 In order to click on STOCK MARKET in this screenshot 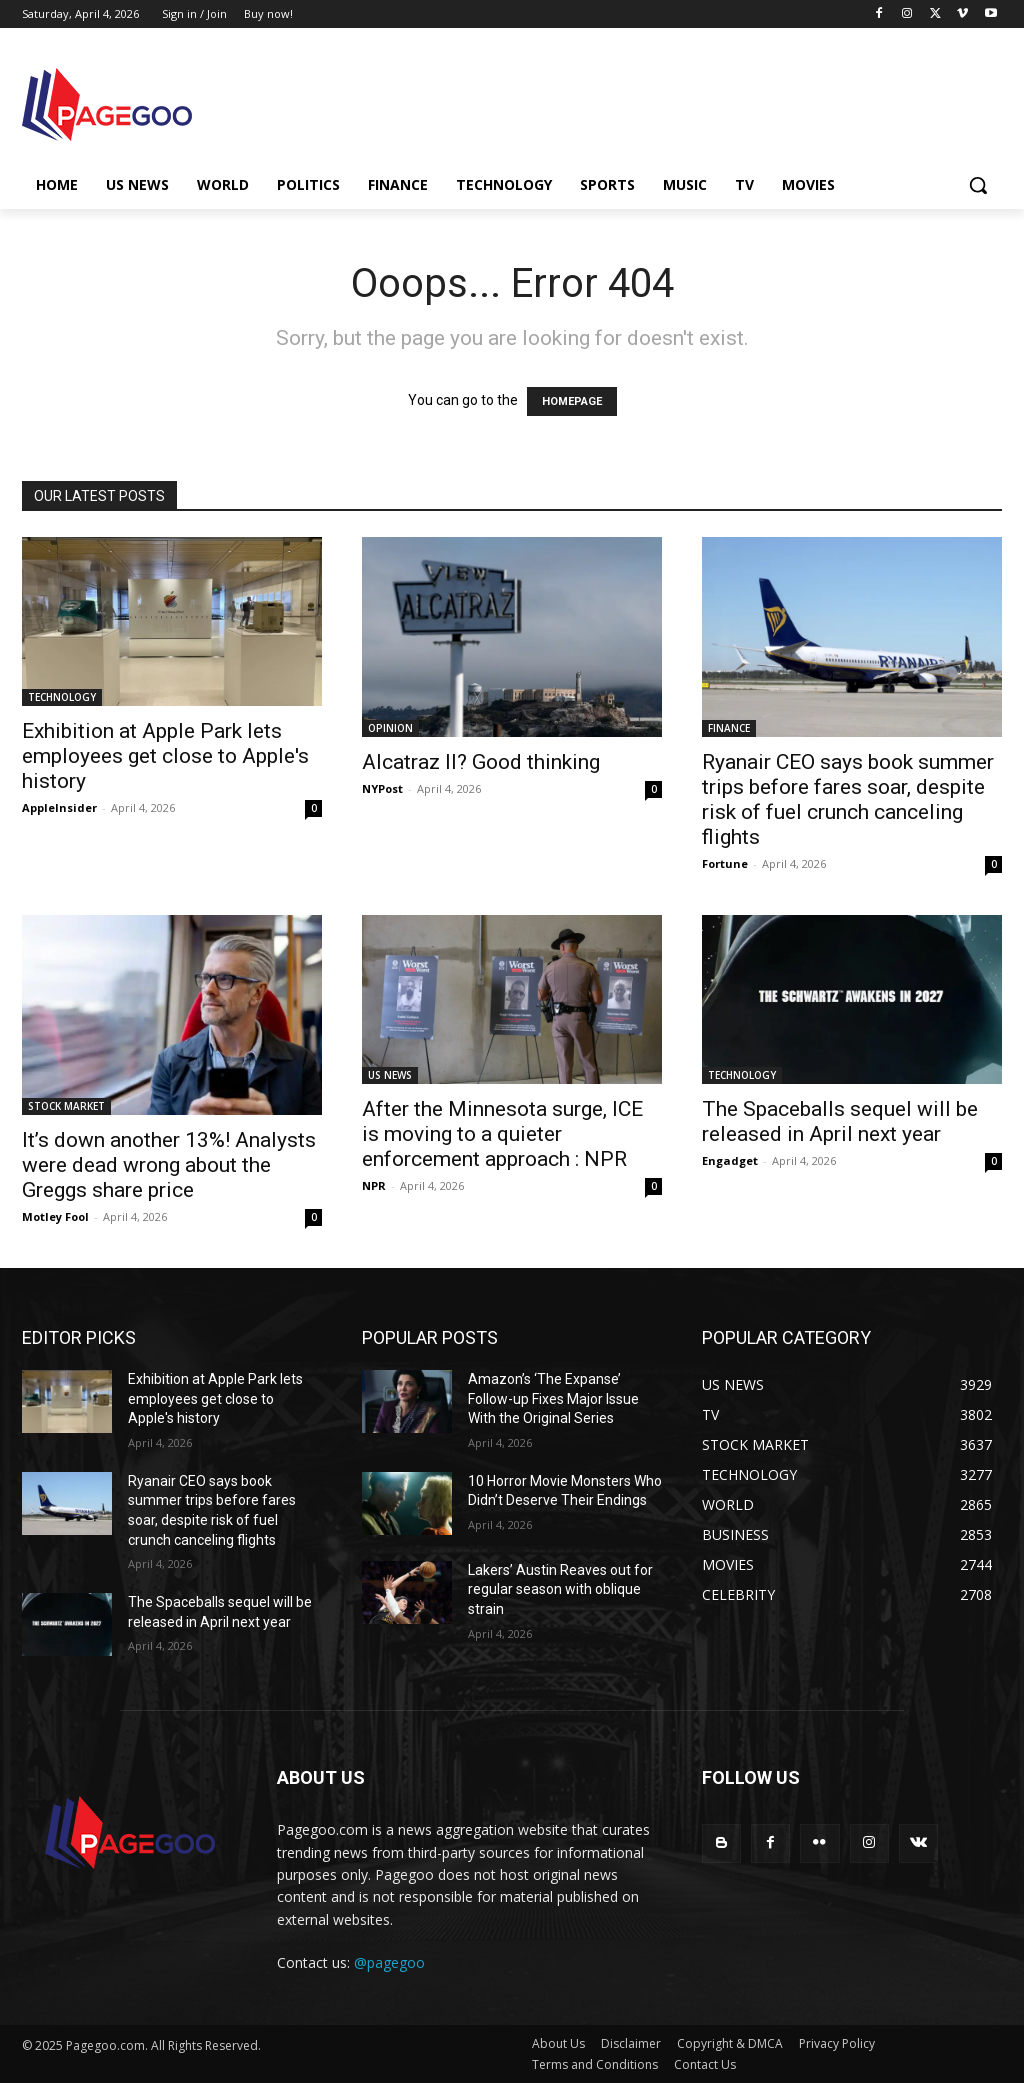, I will do `click(66, 1106)`.